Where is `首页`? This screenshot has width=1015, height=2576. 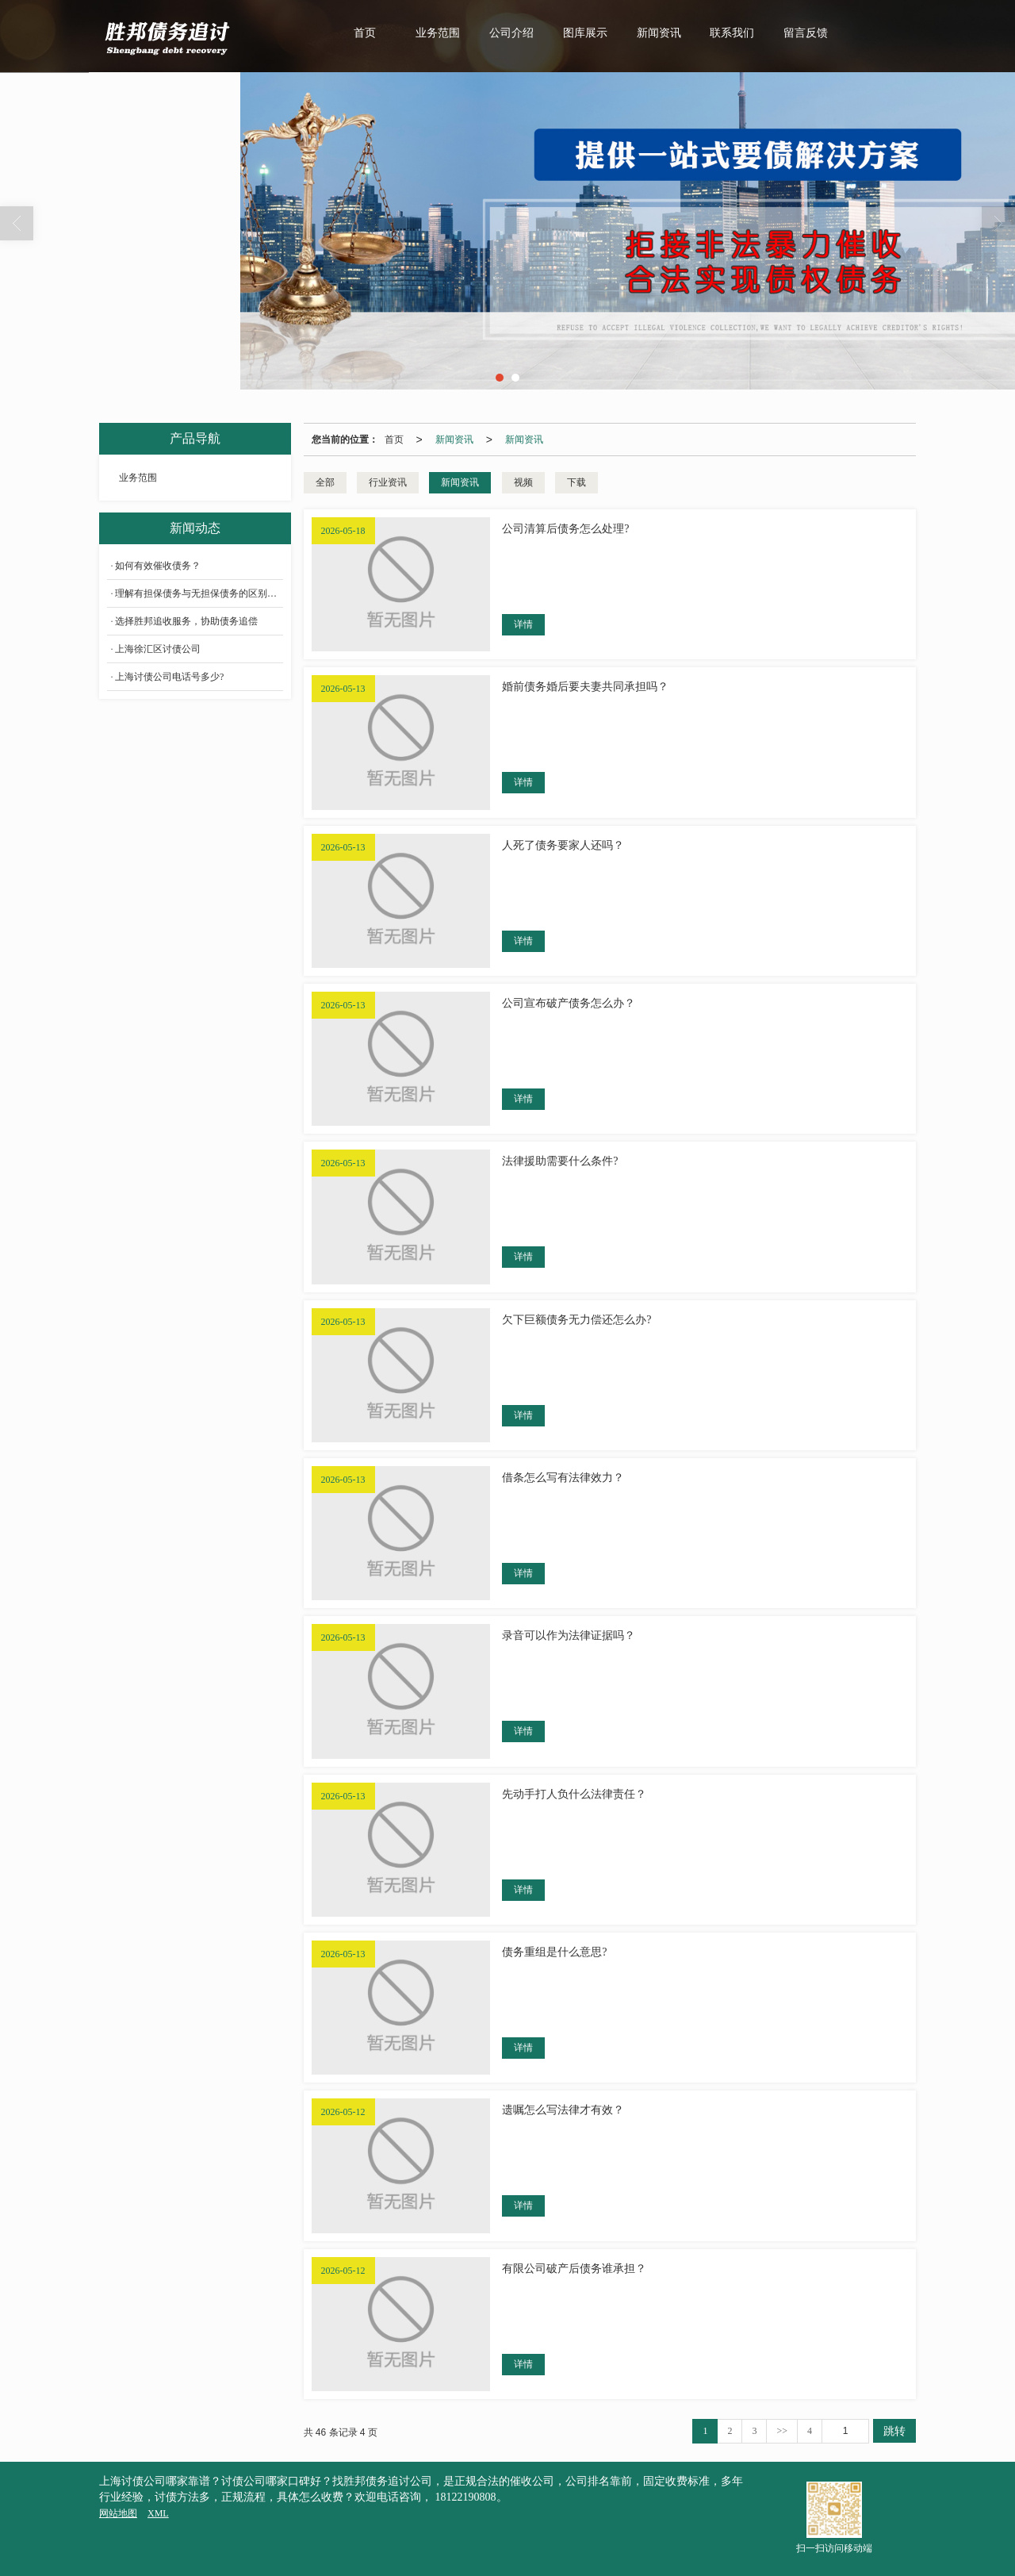 首页 is located at coordinates (365, 33).